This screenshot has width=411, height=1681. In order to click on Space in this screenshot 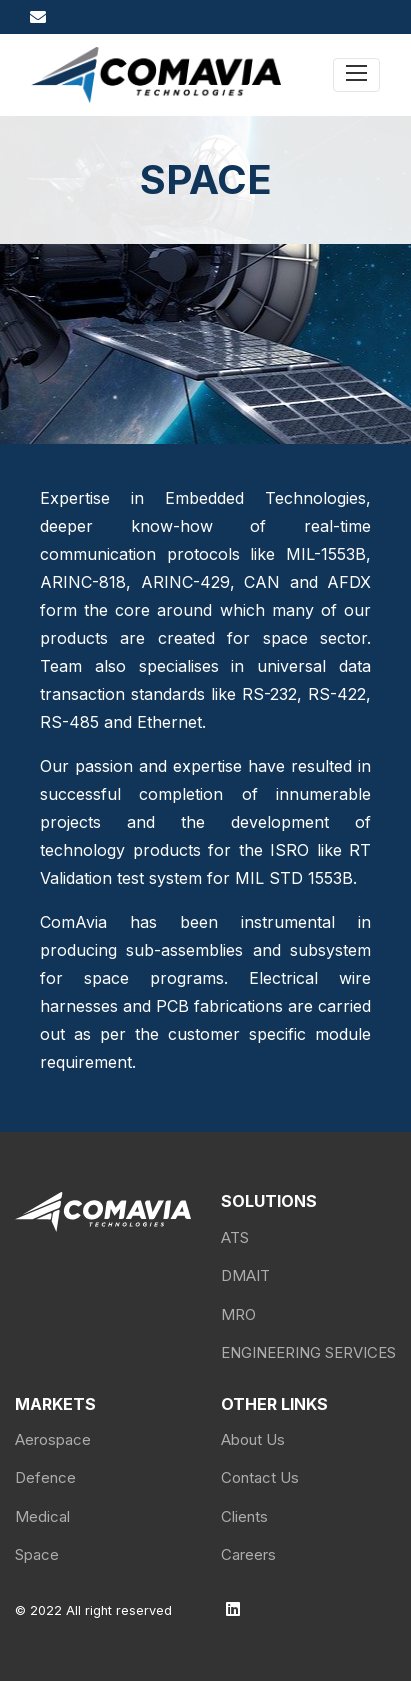, I will do `click(37, 1554)`.